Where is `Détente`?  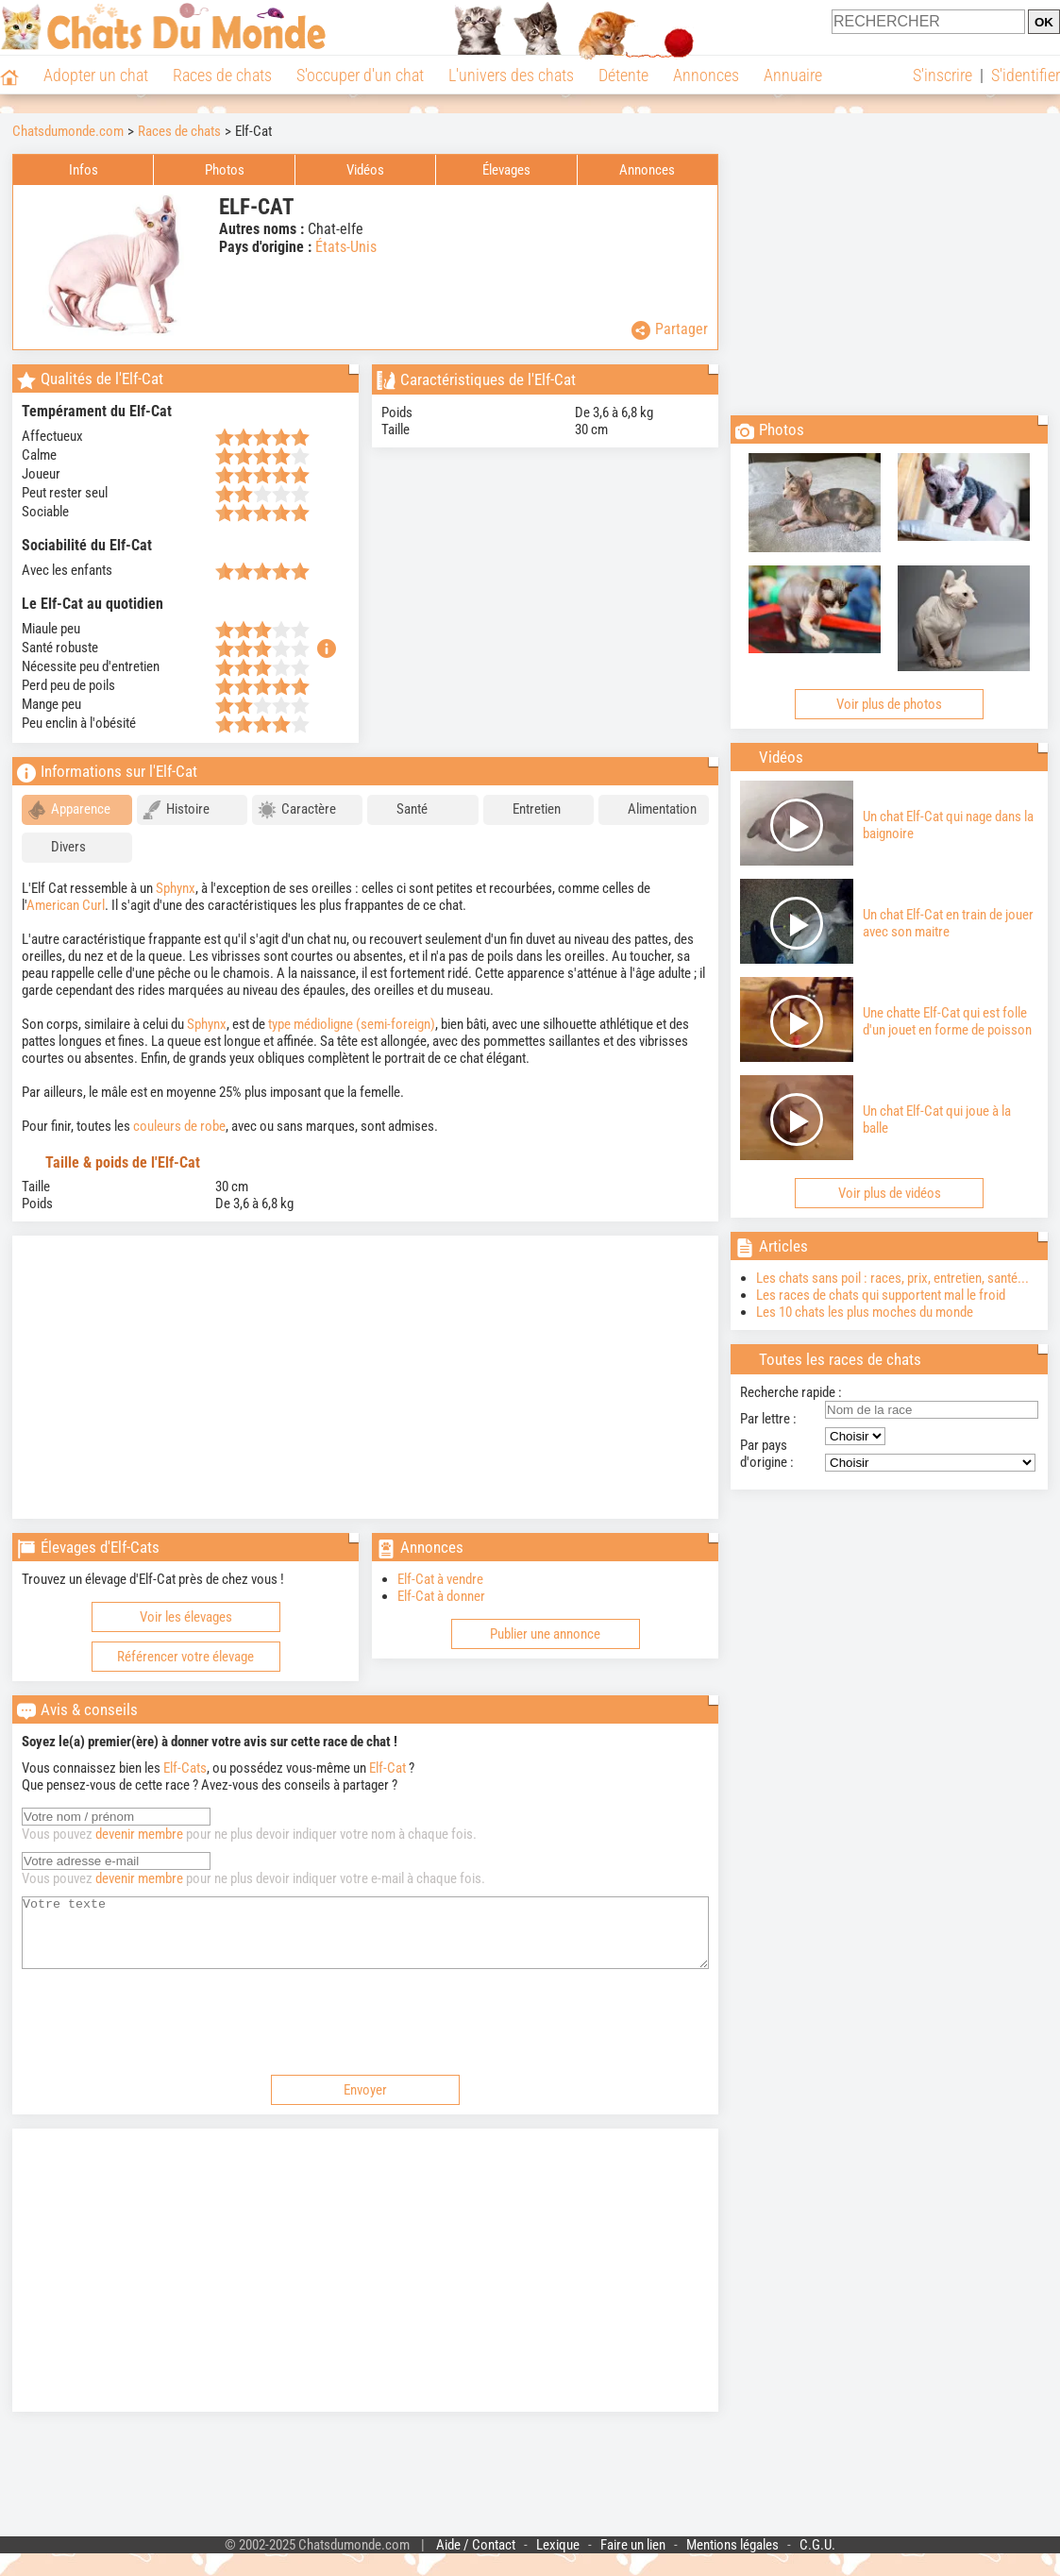
Détente is located at coordinates (623, 75).